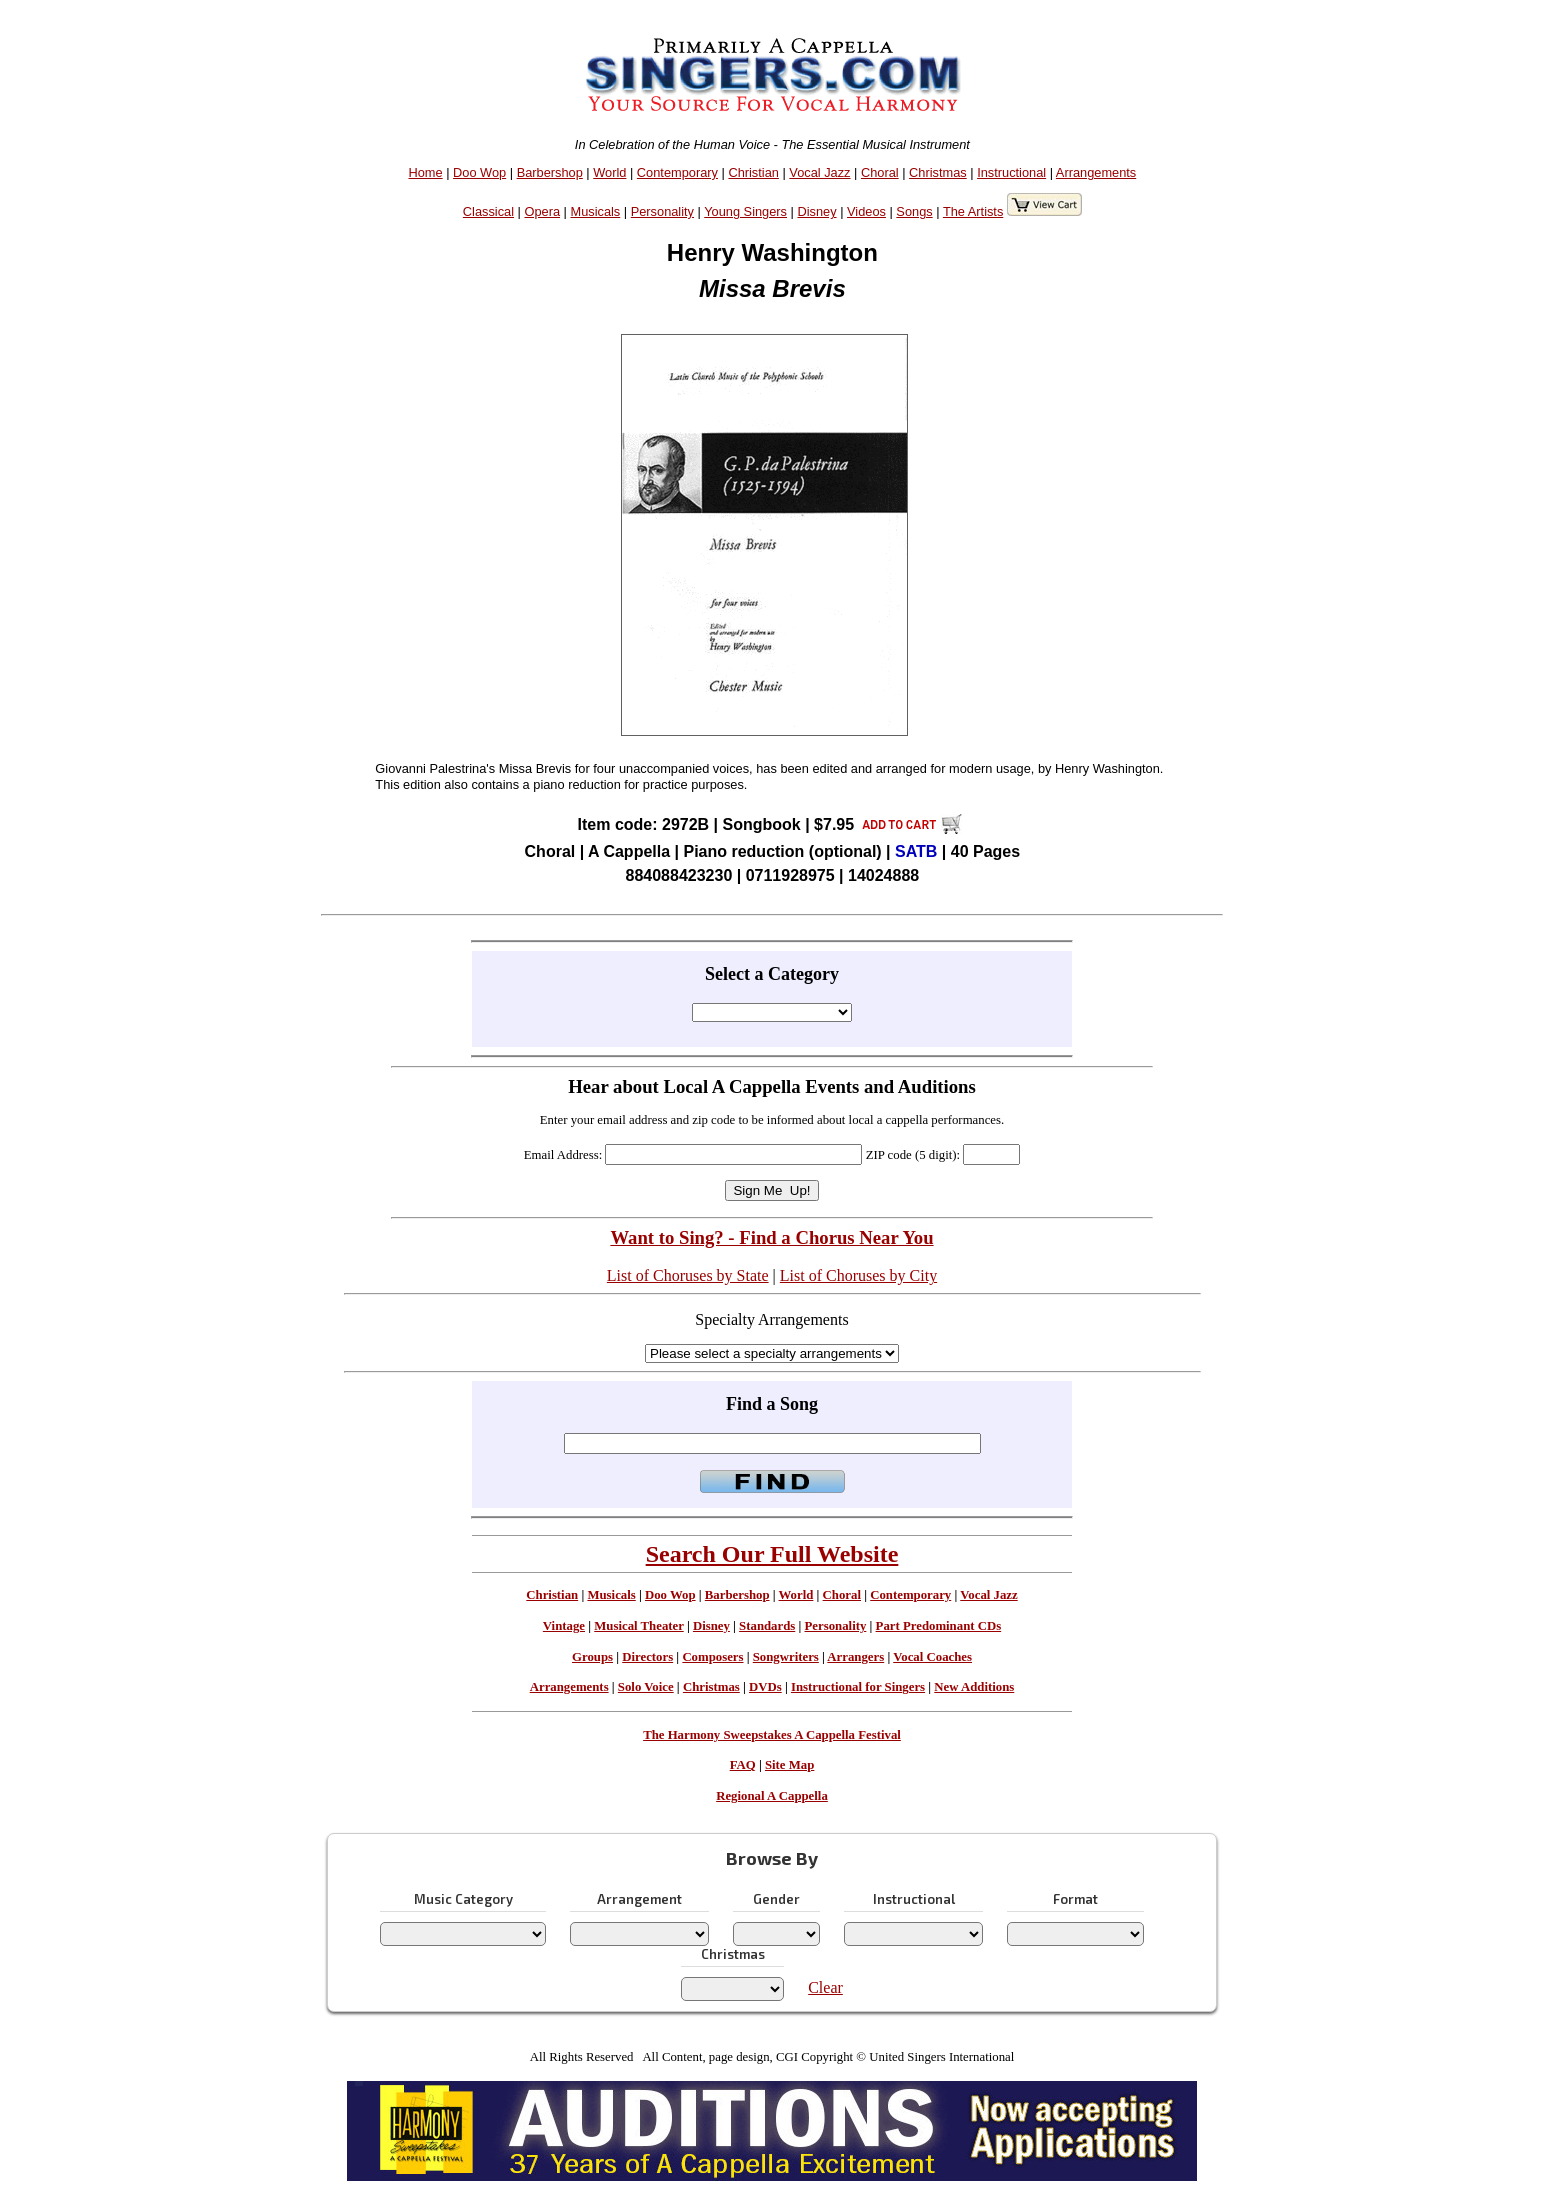 This screenshot has height=2201, width=1544. Describe the element at coordinates (1011, 172) in the screenshot. I see `Instructional` at that location.